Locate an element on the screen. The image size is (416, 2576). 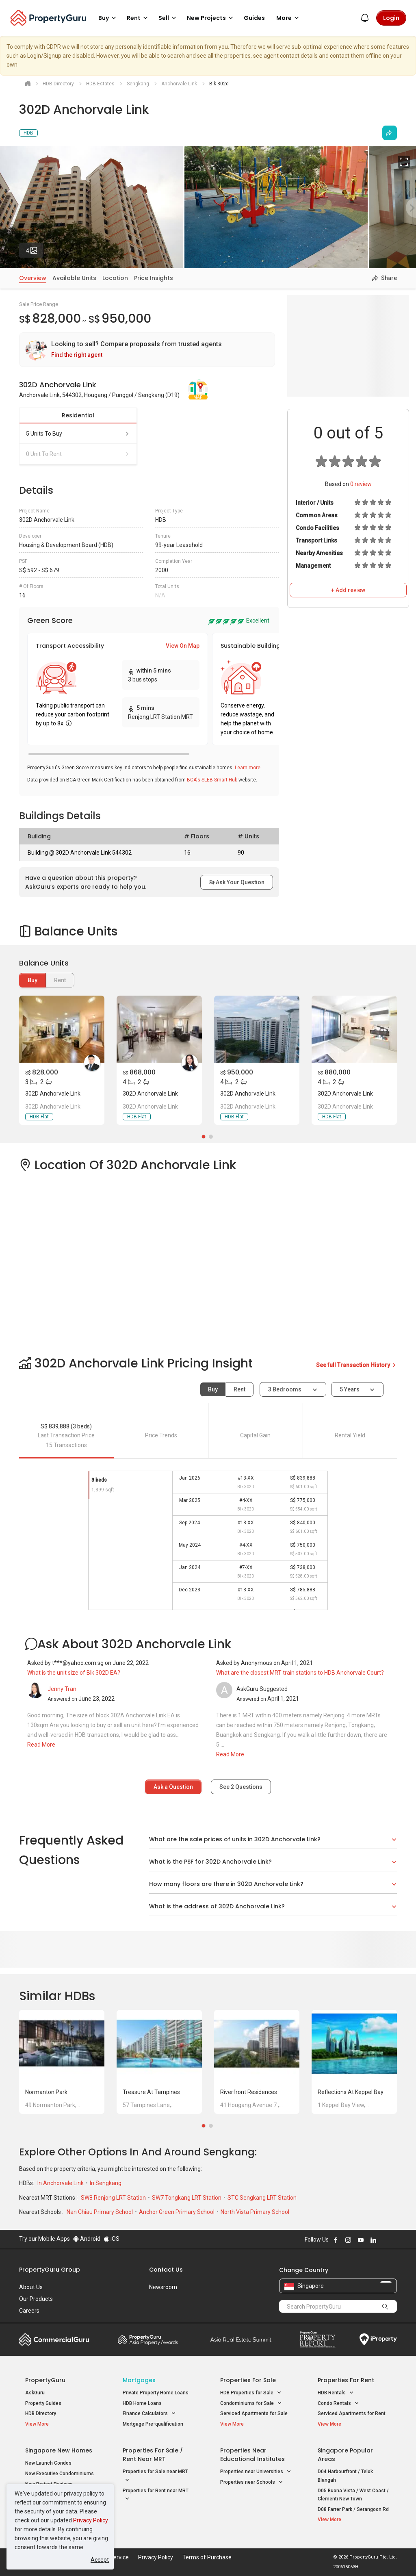
HDB Properties for Sale [button] is located at coordinates (251, 2393).